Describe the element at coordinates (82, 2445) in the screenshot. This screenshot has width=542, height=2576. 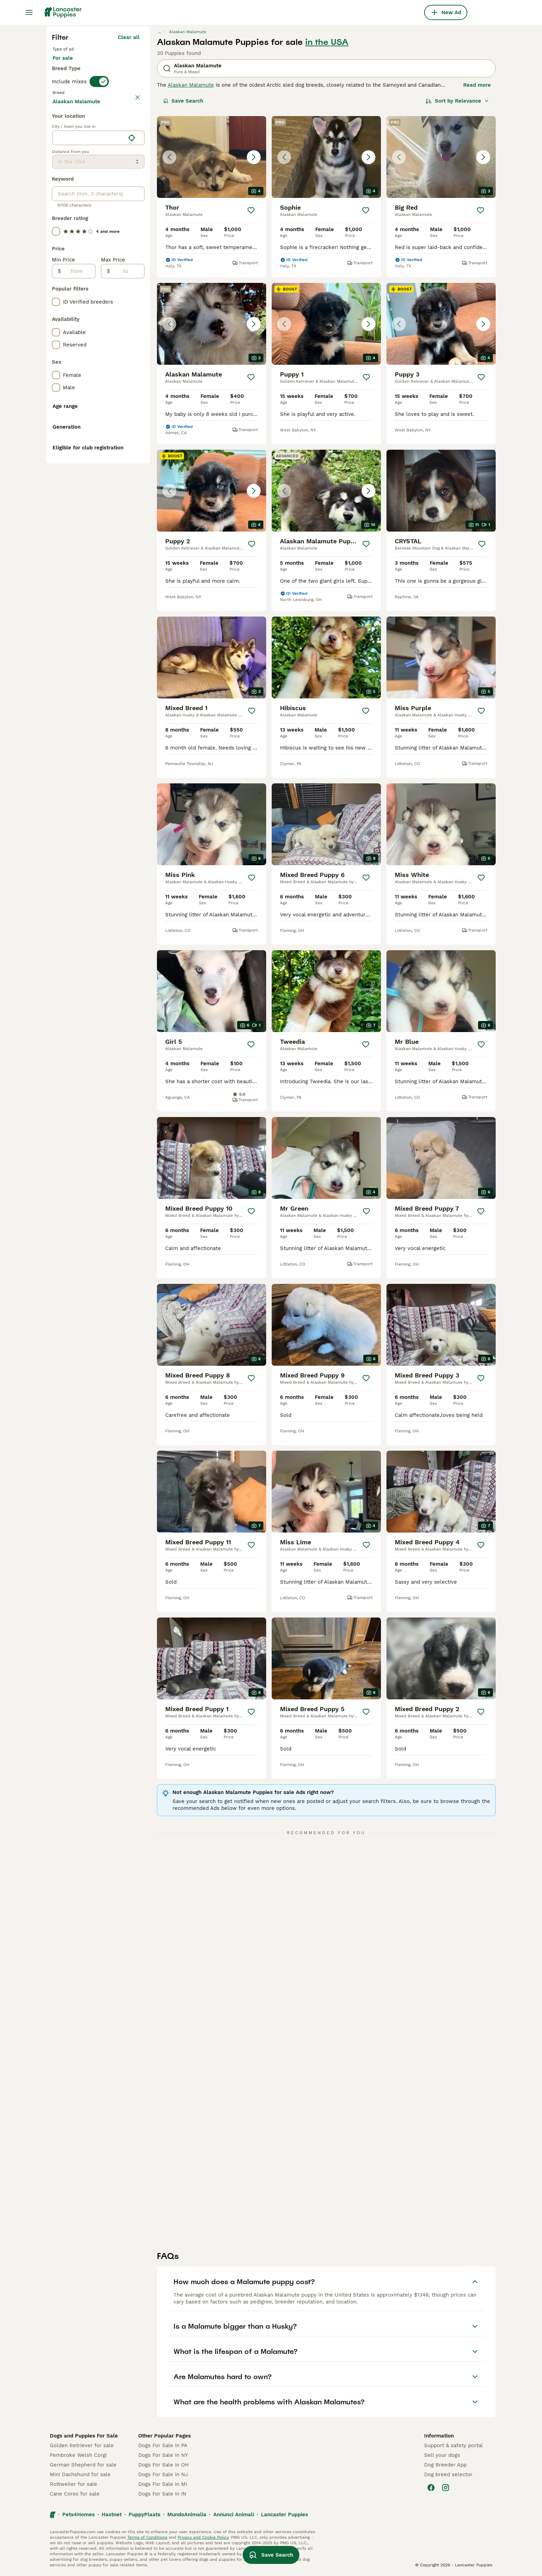
I see `Golden Retriever for sale` at that location.